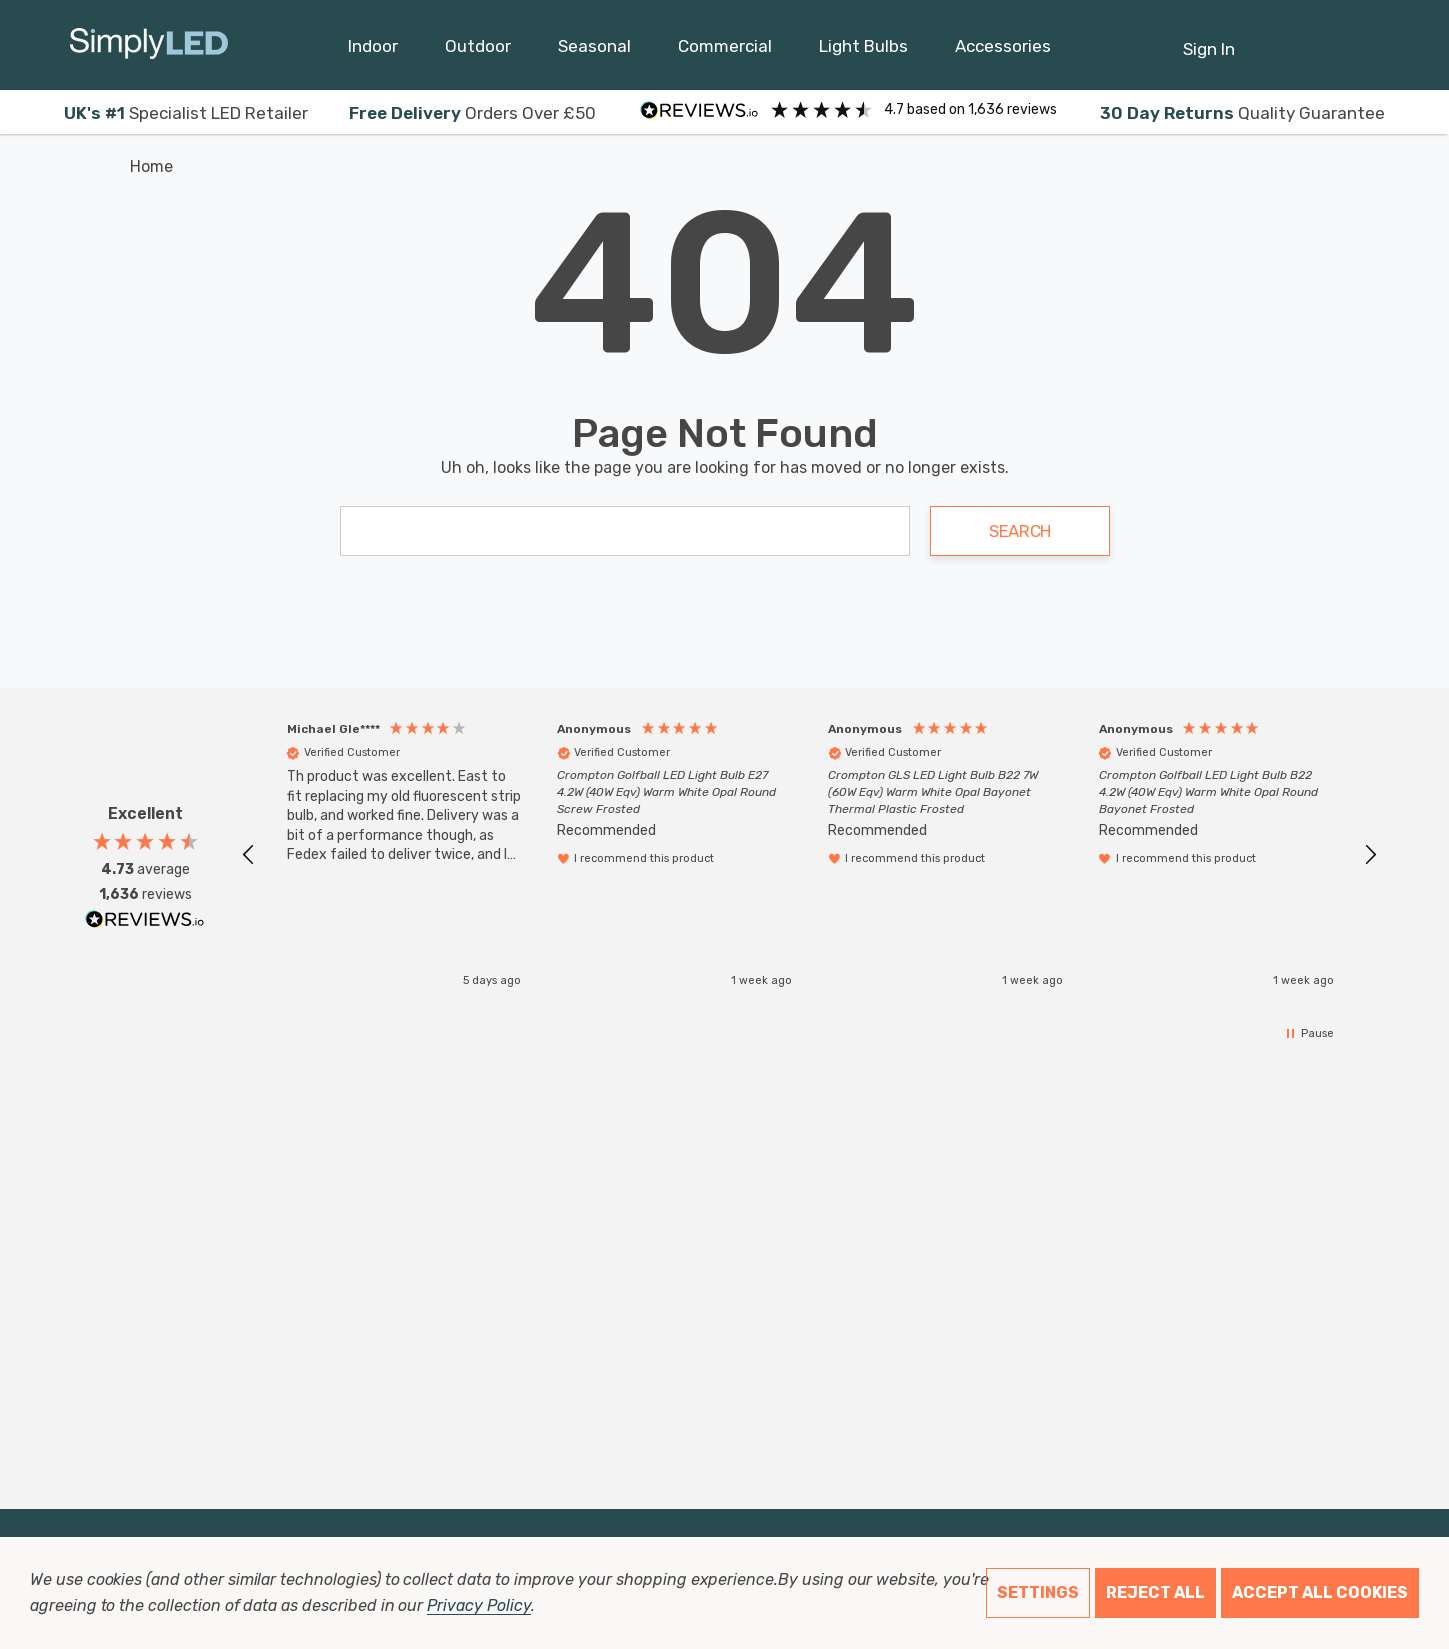 This screenshot has height=1649, width=1449. What do you see at coordinates (373, 51) in the screenshot?
I see `[Indoor]` at bounding box center [373, 51].